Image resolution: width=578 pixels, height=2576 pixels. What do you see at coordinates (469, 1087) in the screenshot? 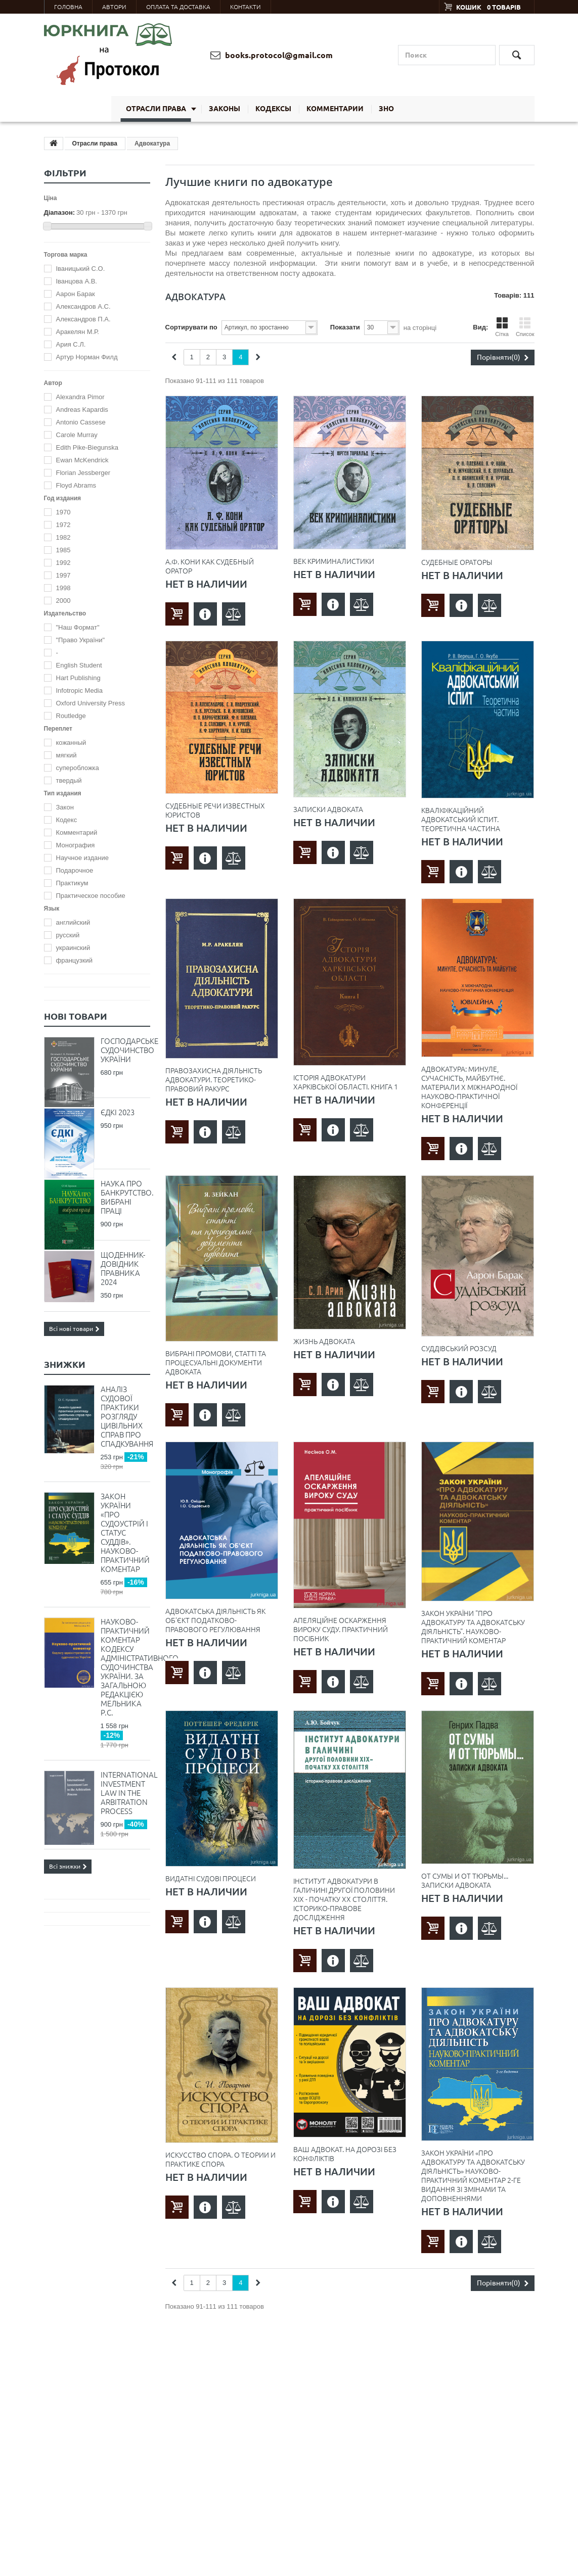
I see `Адвокатура: минуле, сучасність, майбутнє. Матеріали Х Міжнародної науково-практичної конференції` at bounding box center [469, 1087].